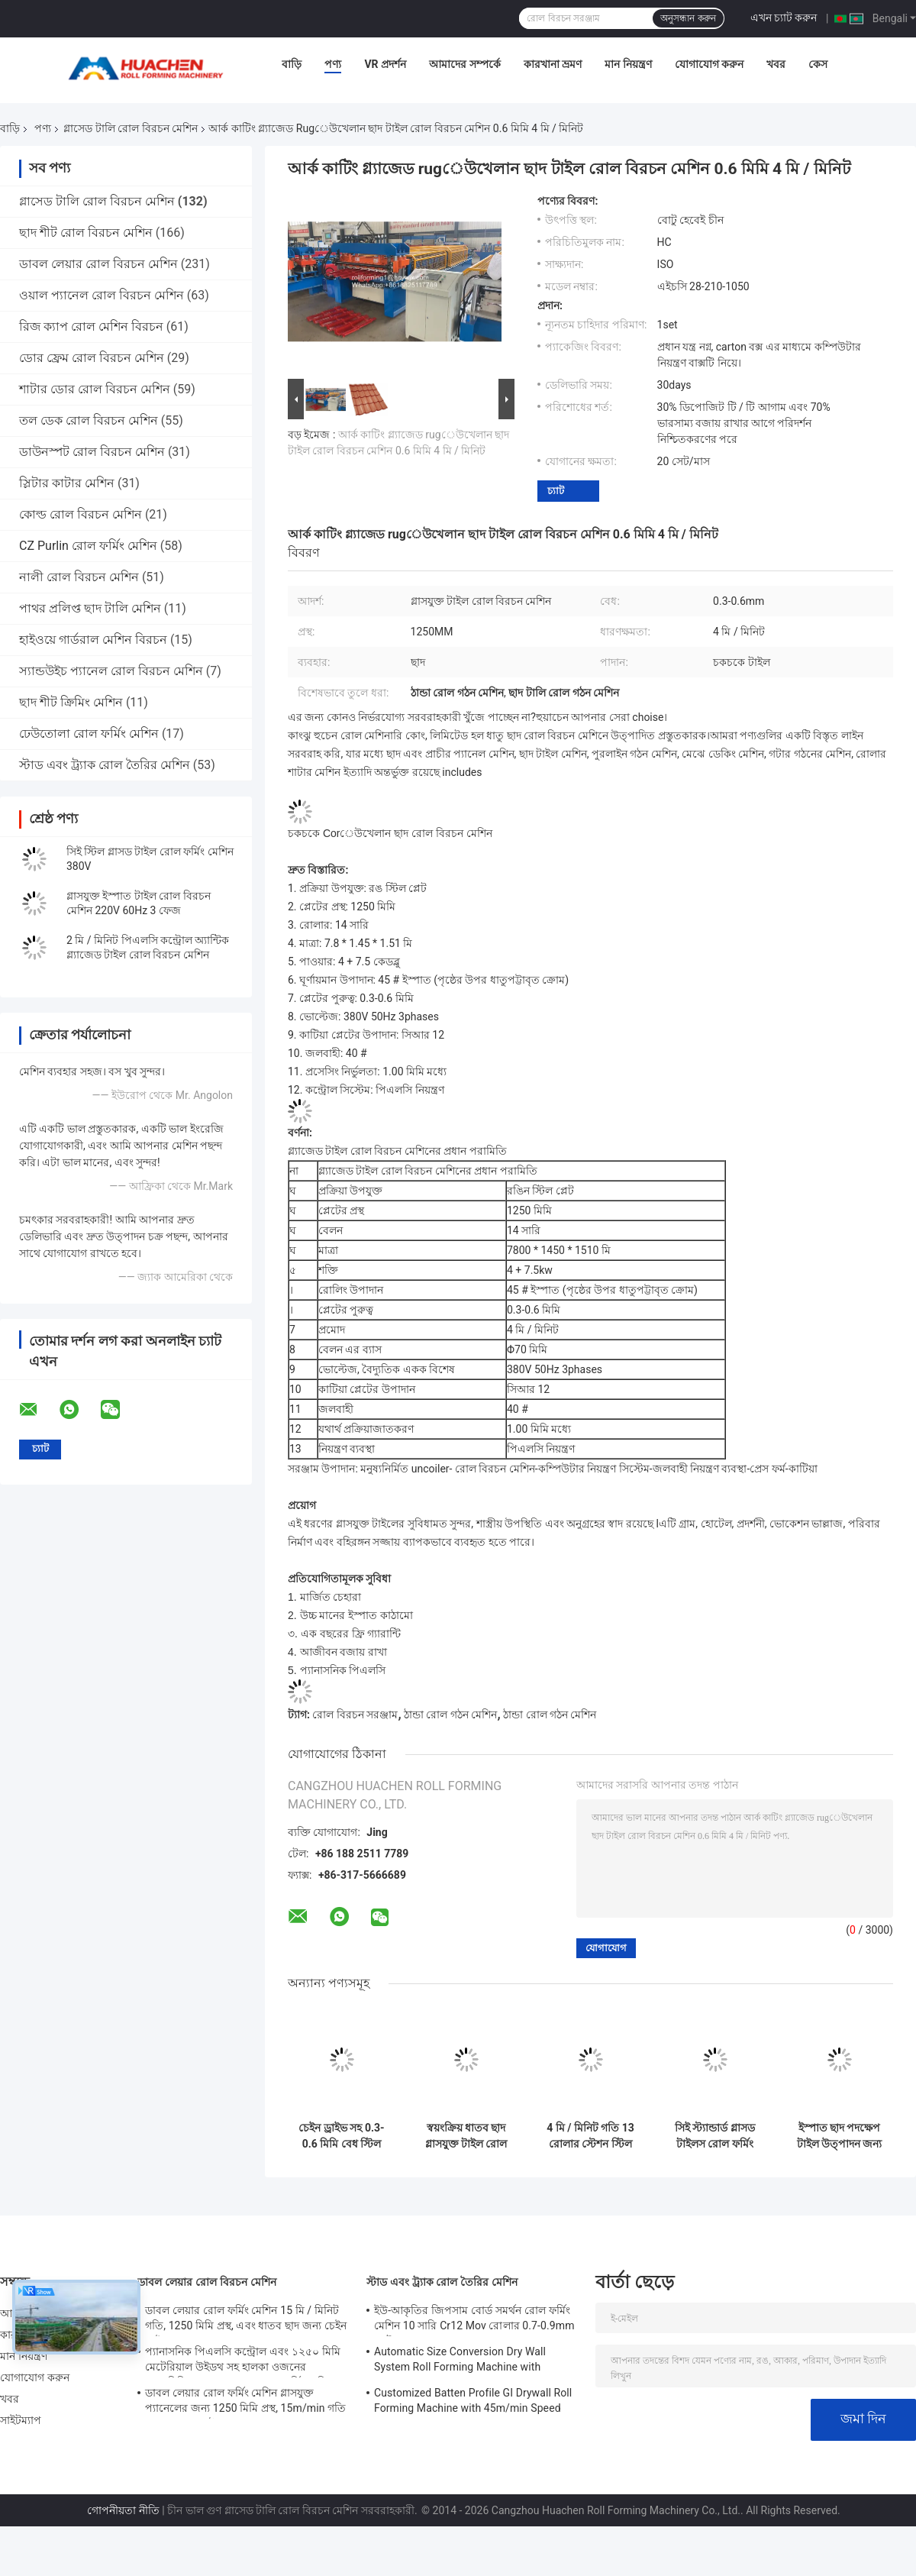  I want to click on বাড়ি, so click(292, 64).